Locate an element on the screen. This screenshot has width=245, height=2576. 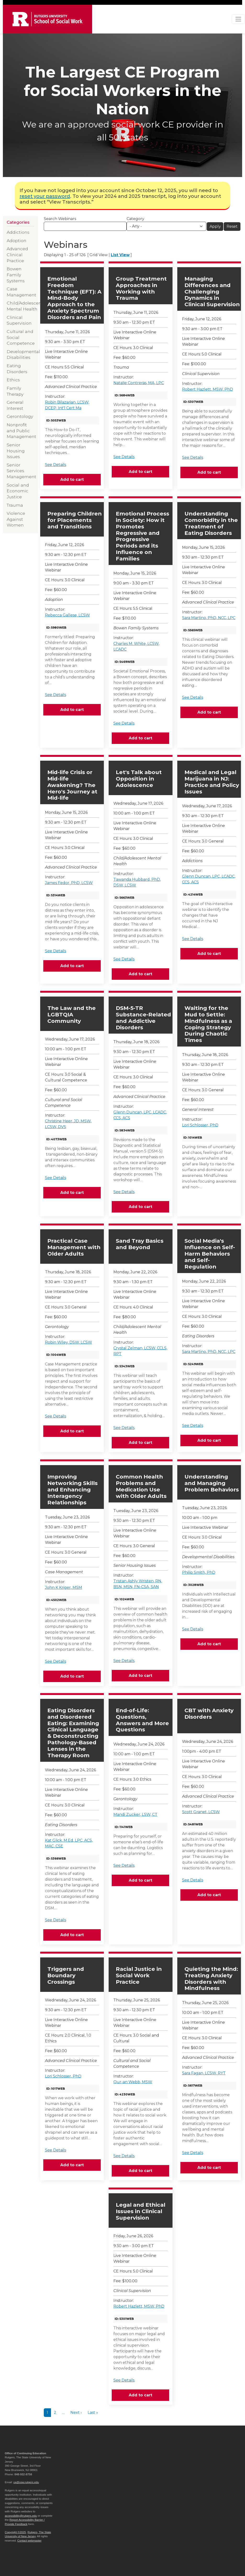
Understanding Comorbidity in the Treatment of Eating Disorders is located at coordinates (211, 523).